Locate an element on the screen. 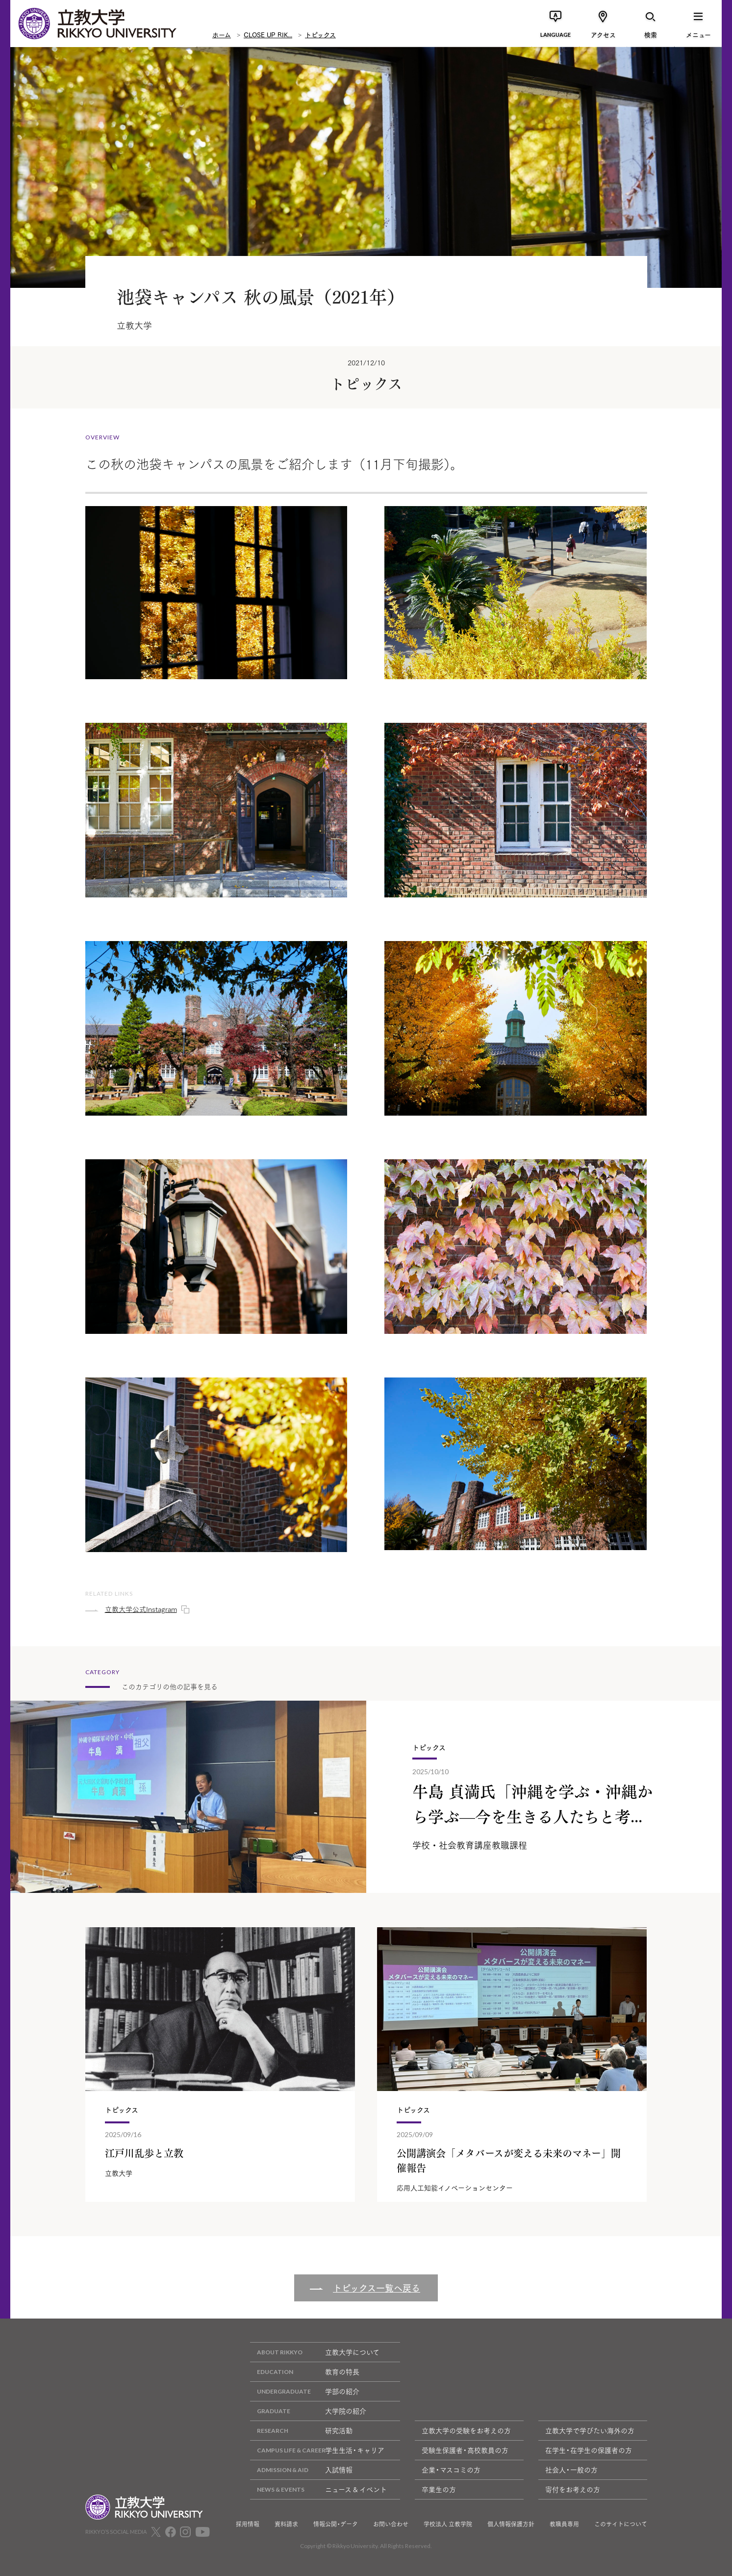  CLOSE UP RIK... is located at coordinates (268, 34).